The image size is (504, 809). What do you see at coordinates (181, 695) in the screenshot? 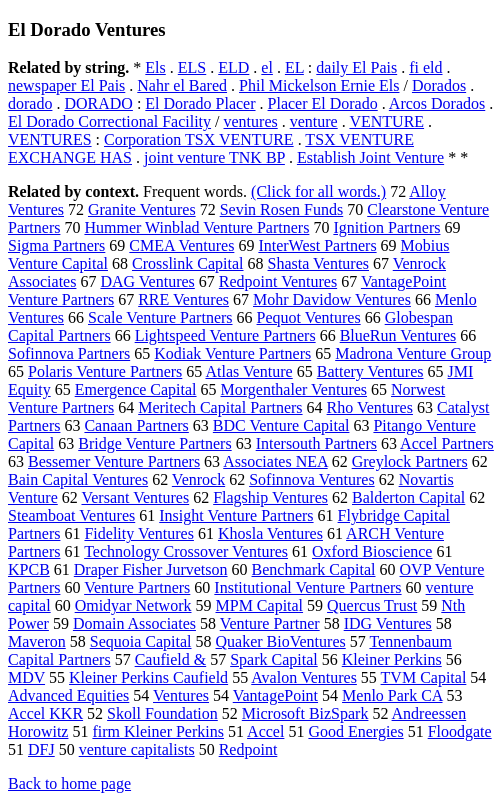
I see `Ventures` at bounding box center [181, 695].